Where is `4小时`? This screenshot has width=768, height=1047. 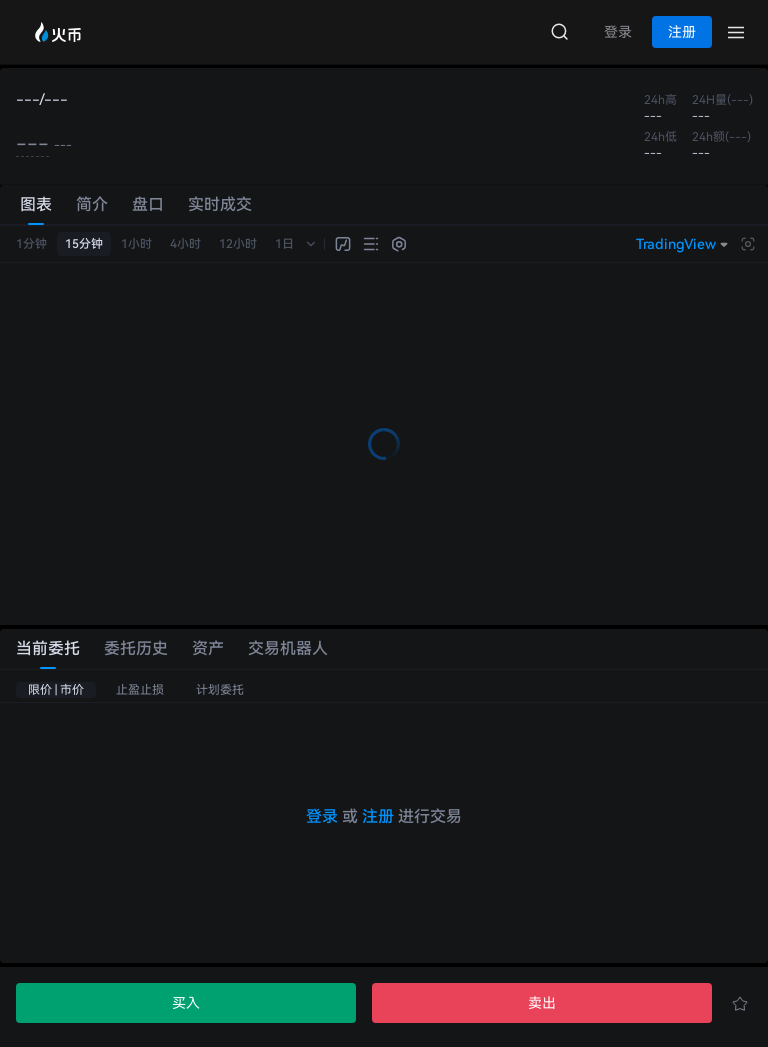 4小时 is located at coordinates (185, 244).